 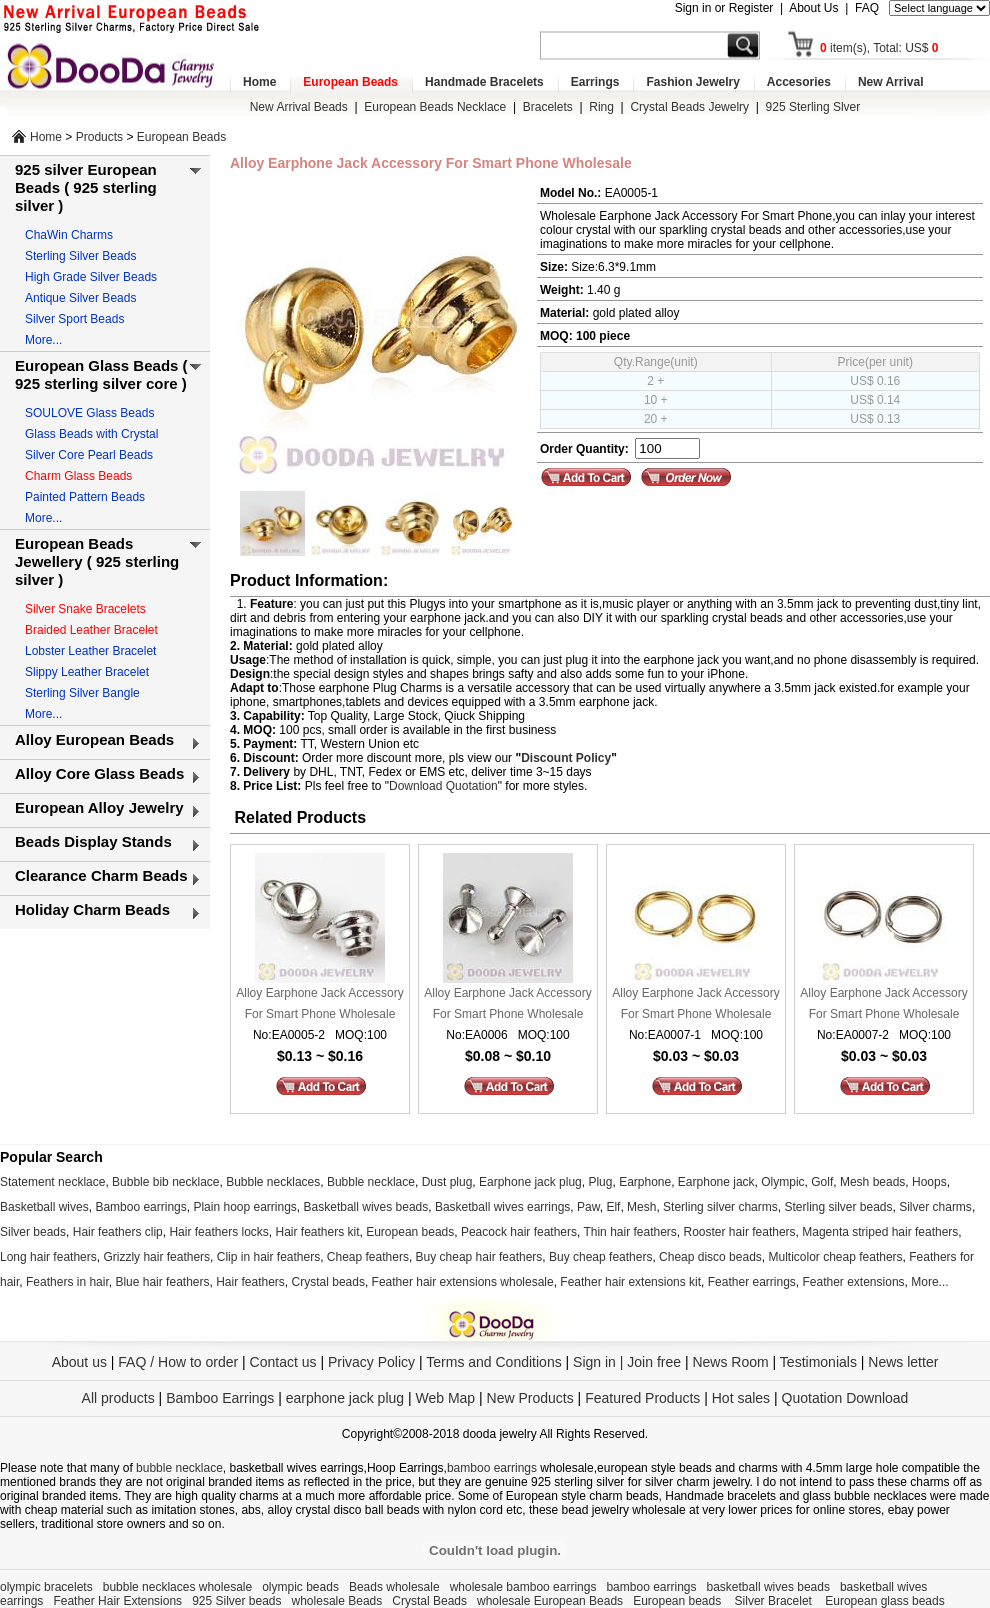 What do you see at coordinates (818, 1362) in the screenshot?
I see `Testimonials` at bounding box center [818, 1362].